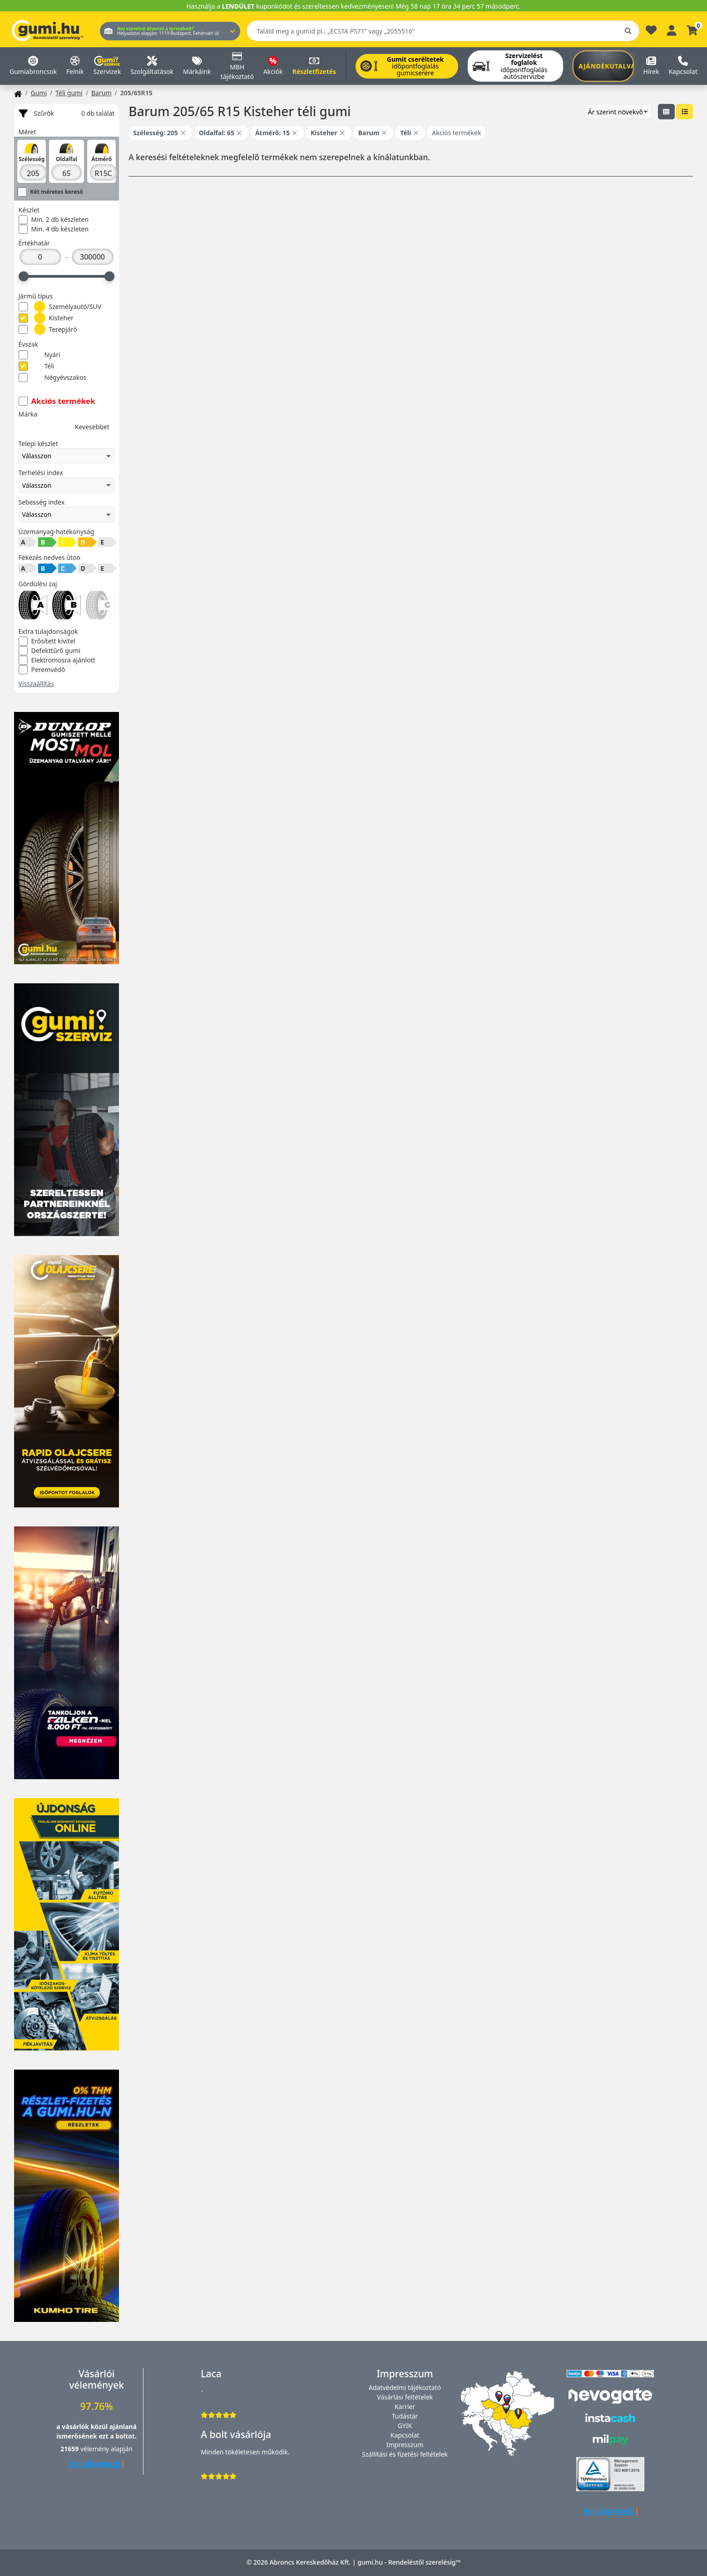  What do you see at coordinates (47, 641) in the screenshot?
I see `Erősített kivitel` at bounding box center [47, 641].